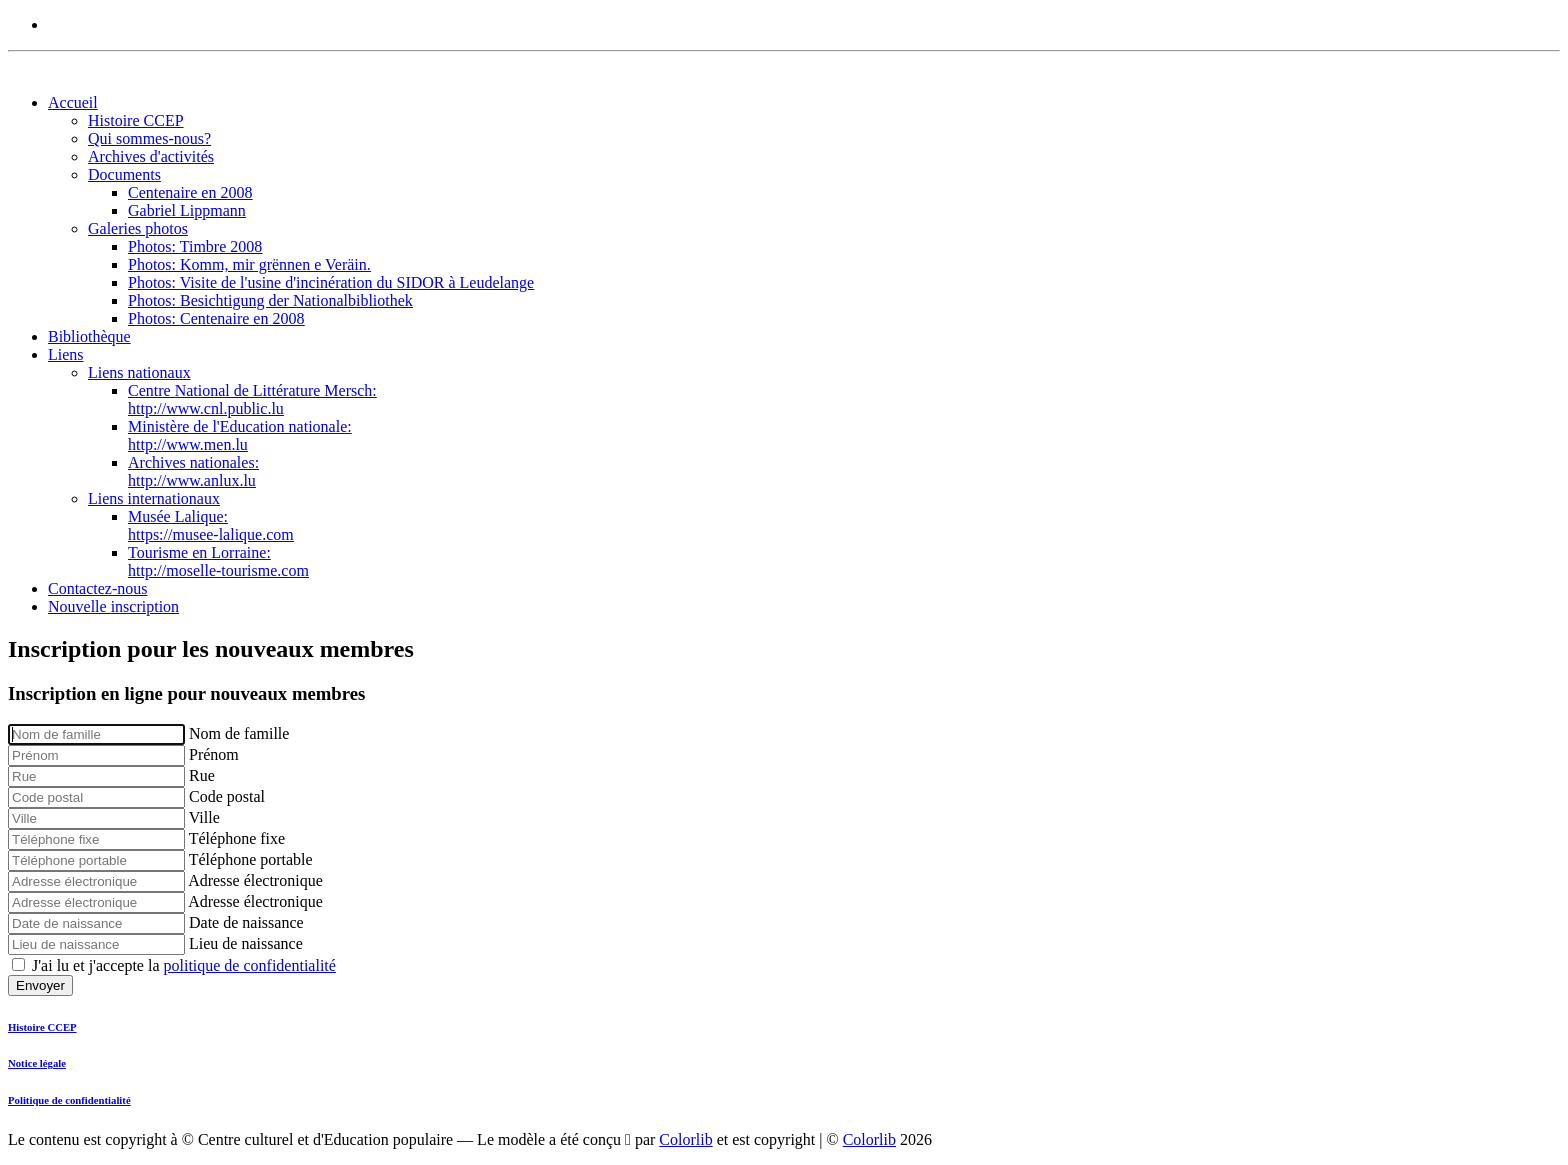 The width and height of the screenshot is (1568, 1165). What do you see at coordinates (252, 399) in the screenshot?
I see `Centre National de Littérature Mersch:` at bounding box center [252, 399].